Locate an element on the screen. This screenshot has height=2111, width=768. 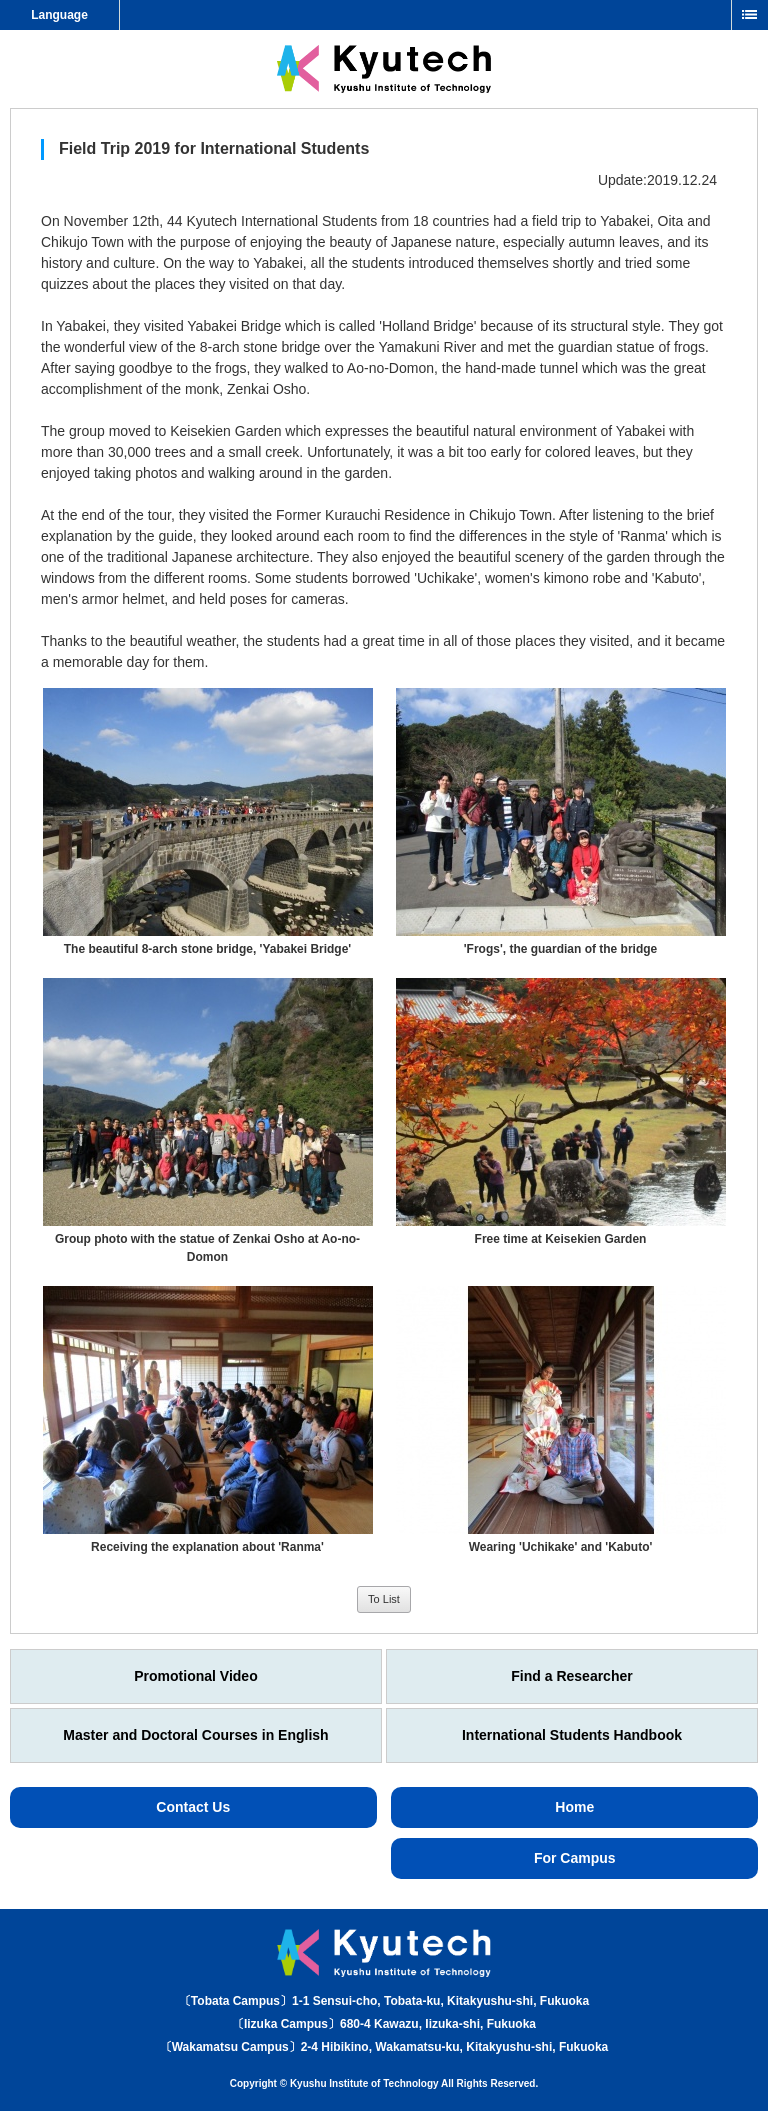
For Campus is located at coordinates (575, 1858).